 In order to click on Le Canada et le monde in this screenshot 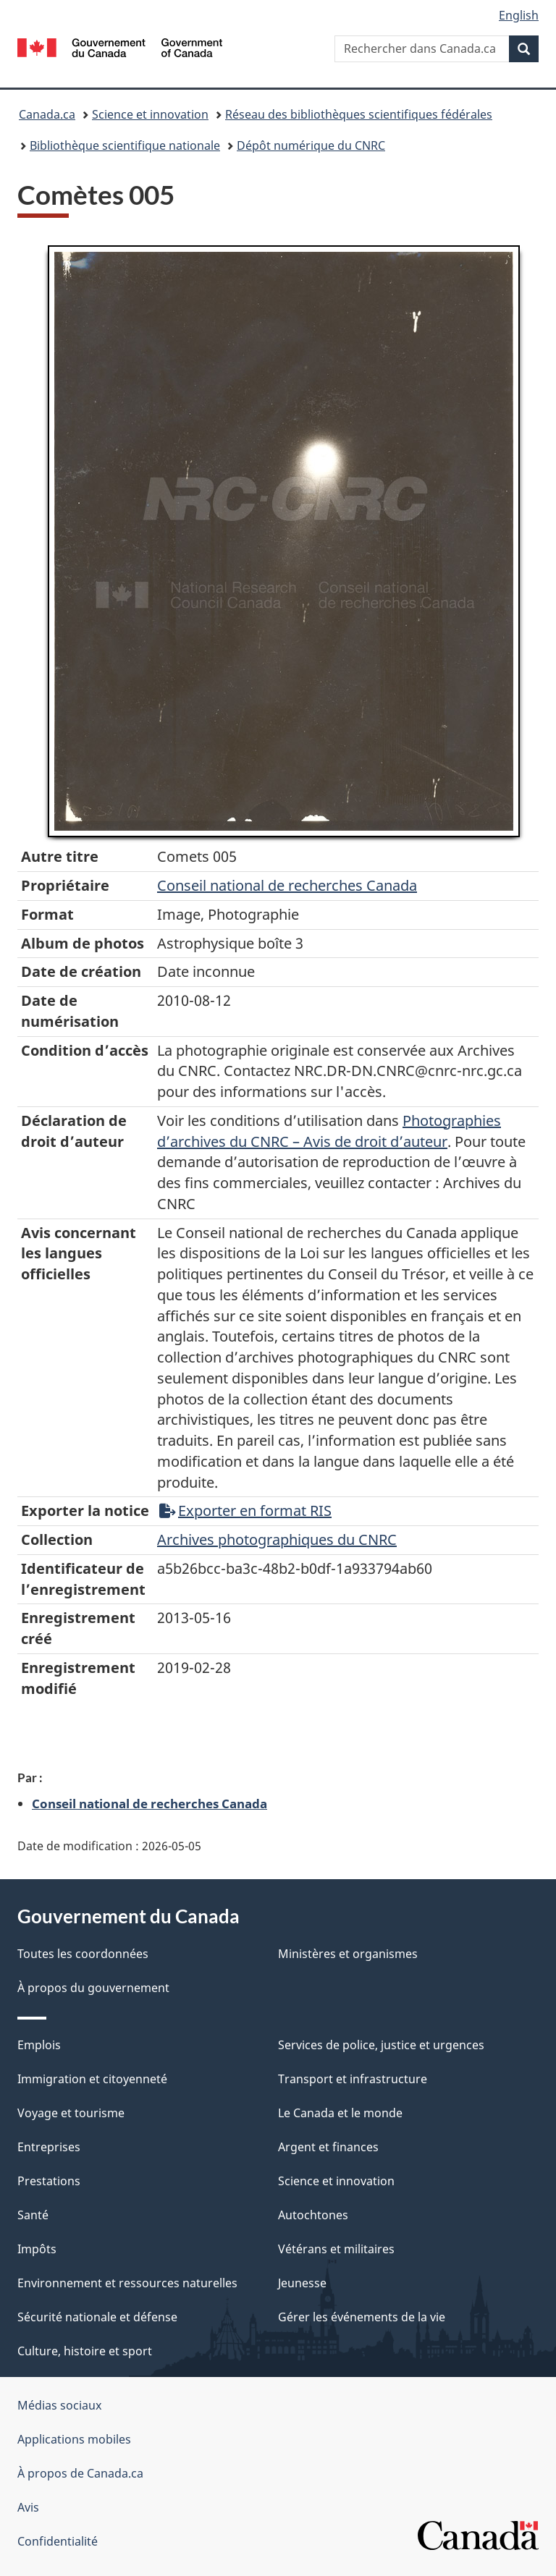, I will do `click(340, 2113)`.